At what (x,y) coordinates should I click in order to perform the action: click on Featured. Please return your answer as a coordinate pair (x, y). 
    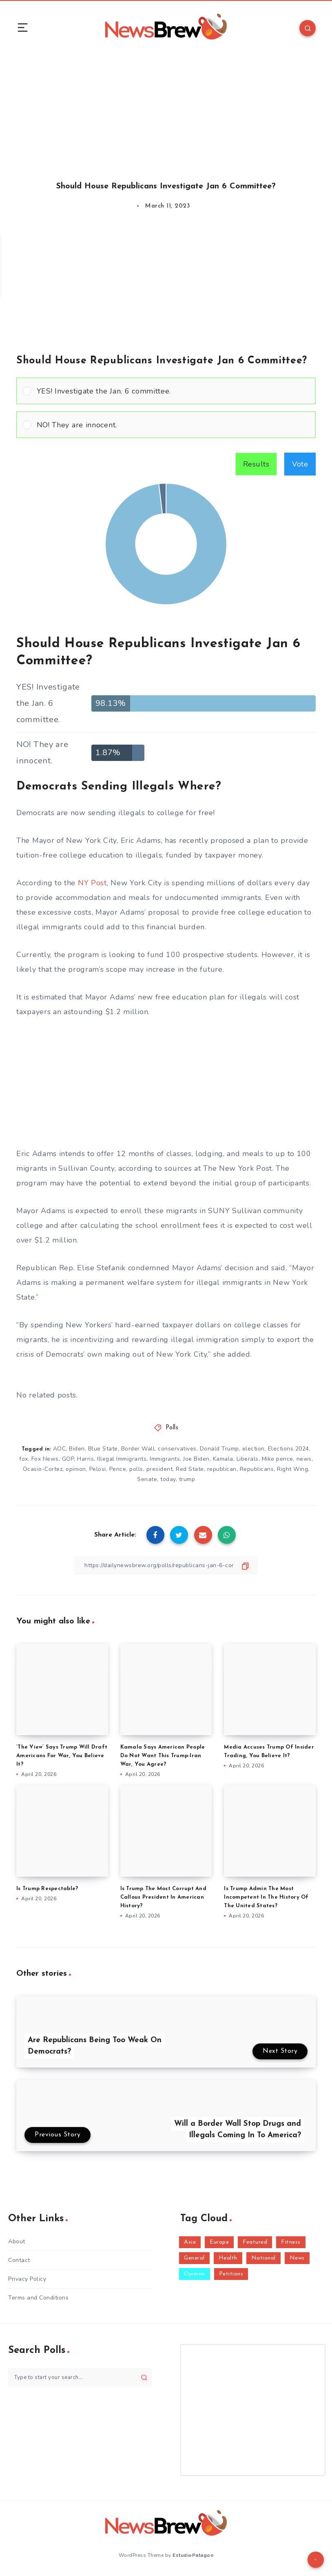
    Looking at the image, I should click on (255, 2242).